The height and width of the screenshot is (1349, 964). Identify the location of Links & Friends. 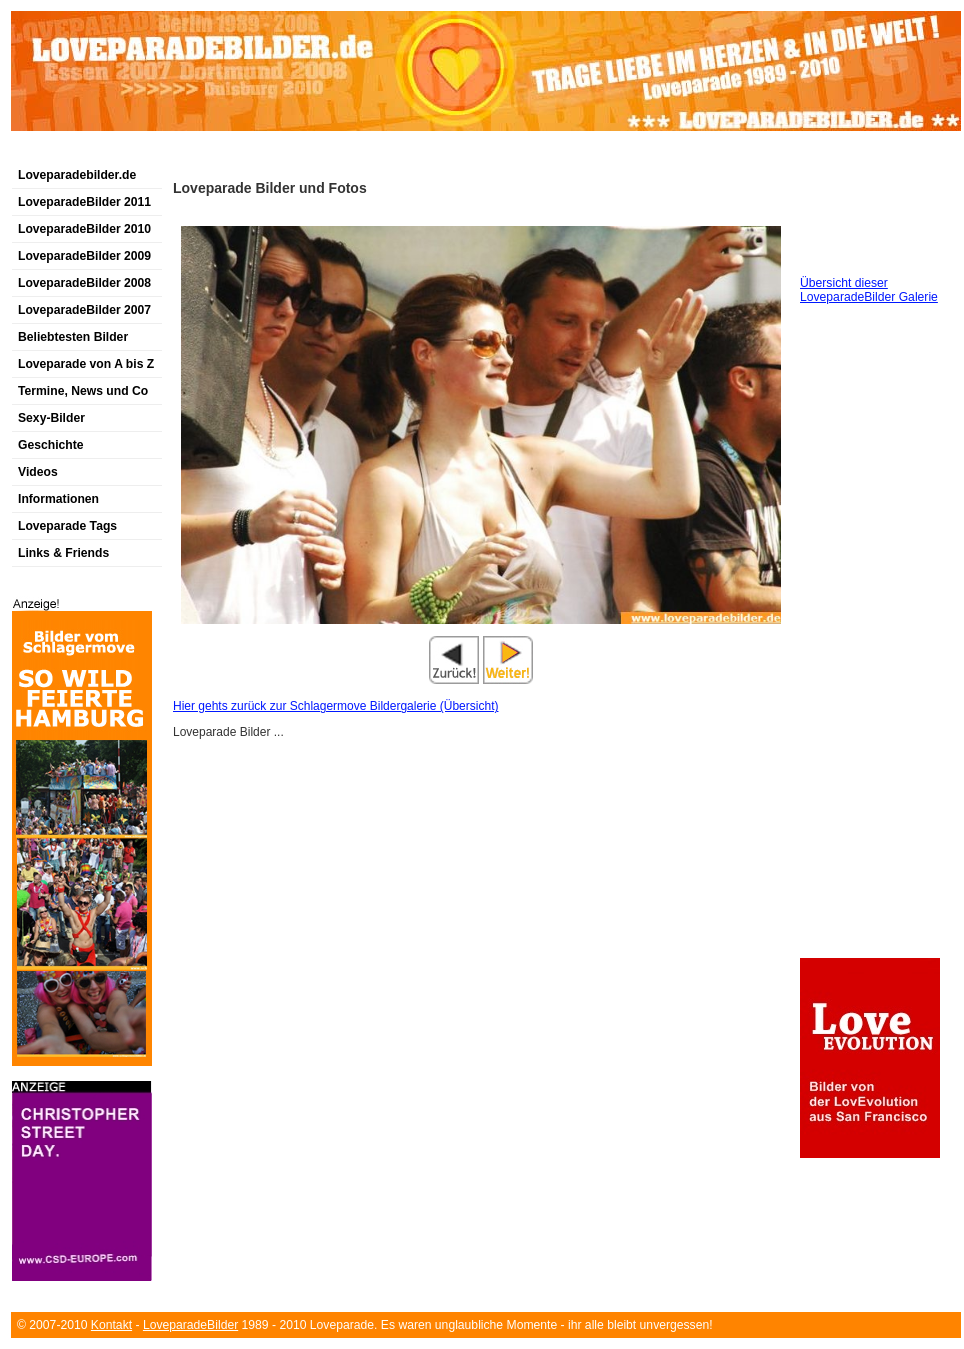
(63, 553).